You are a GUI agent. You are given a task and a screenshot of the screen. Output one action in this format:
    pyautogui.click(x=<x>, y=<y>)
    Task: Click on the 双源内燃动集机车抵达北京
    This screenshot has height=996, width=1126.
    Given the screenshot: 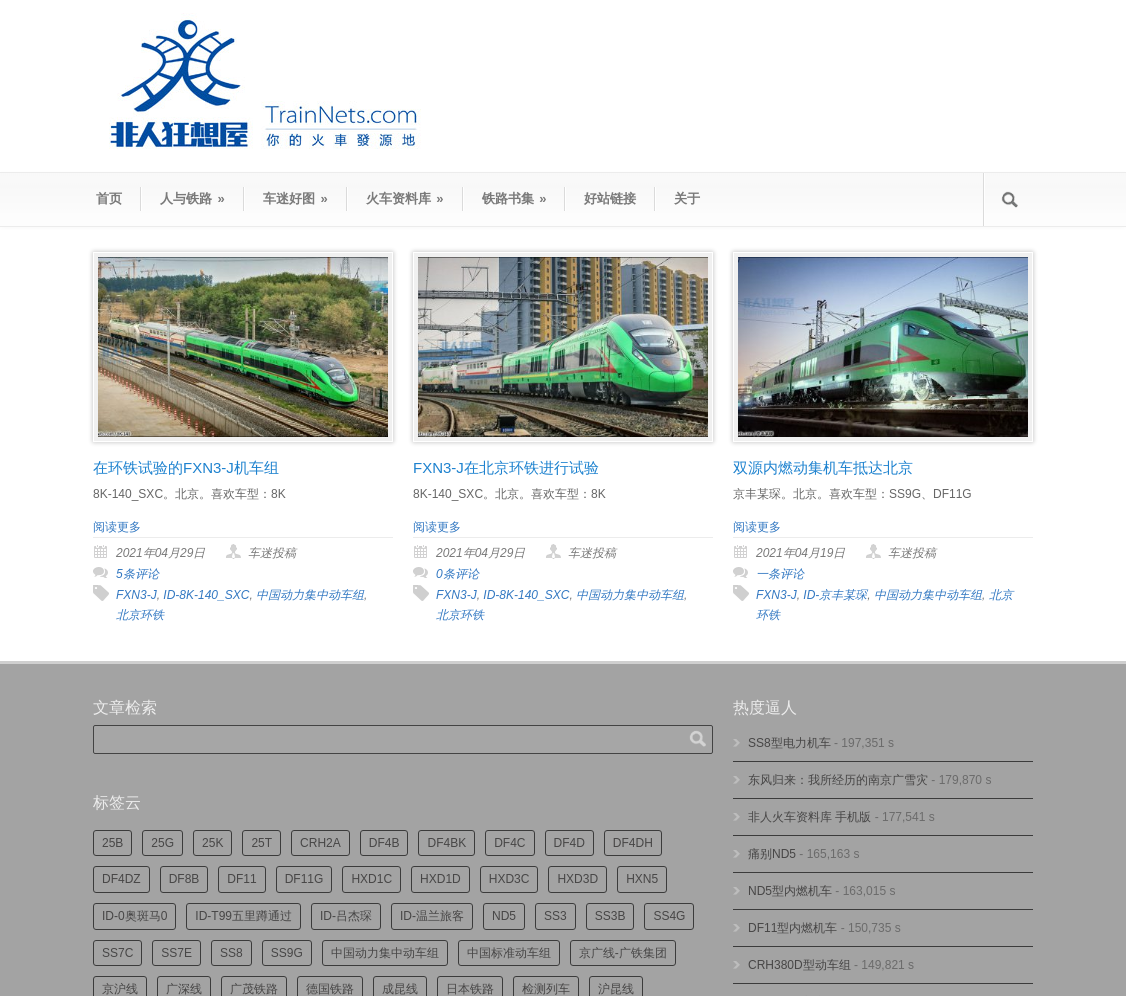 What is the action you would take?
    pyautogui.click(x=823, y=467)
    